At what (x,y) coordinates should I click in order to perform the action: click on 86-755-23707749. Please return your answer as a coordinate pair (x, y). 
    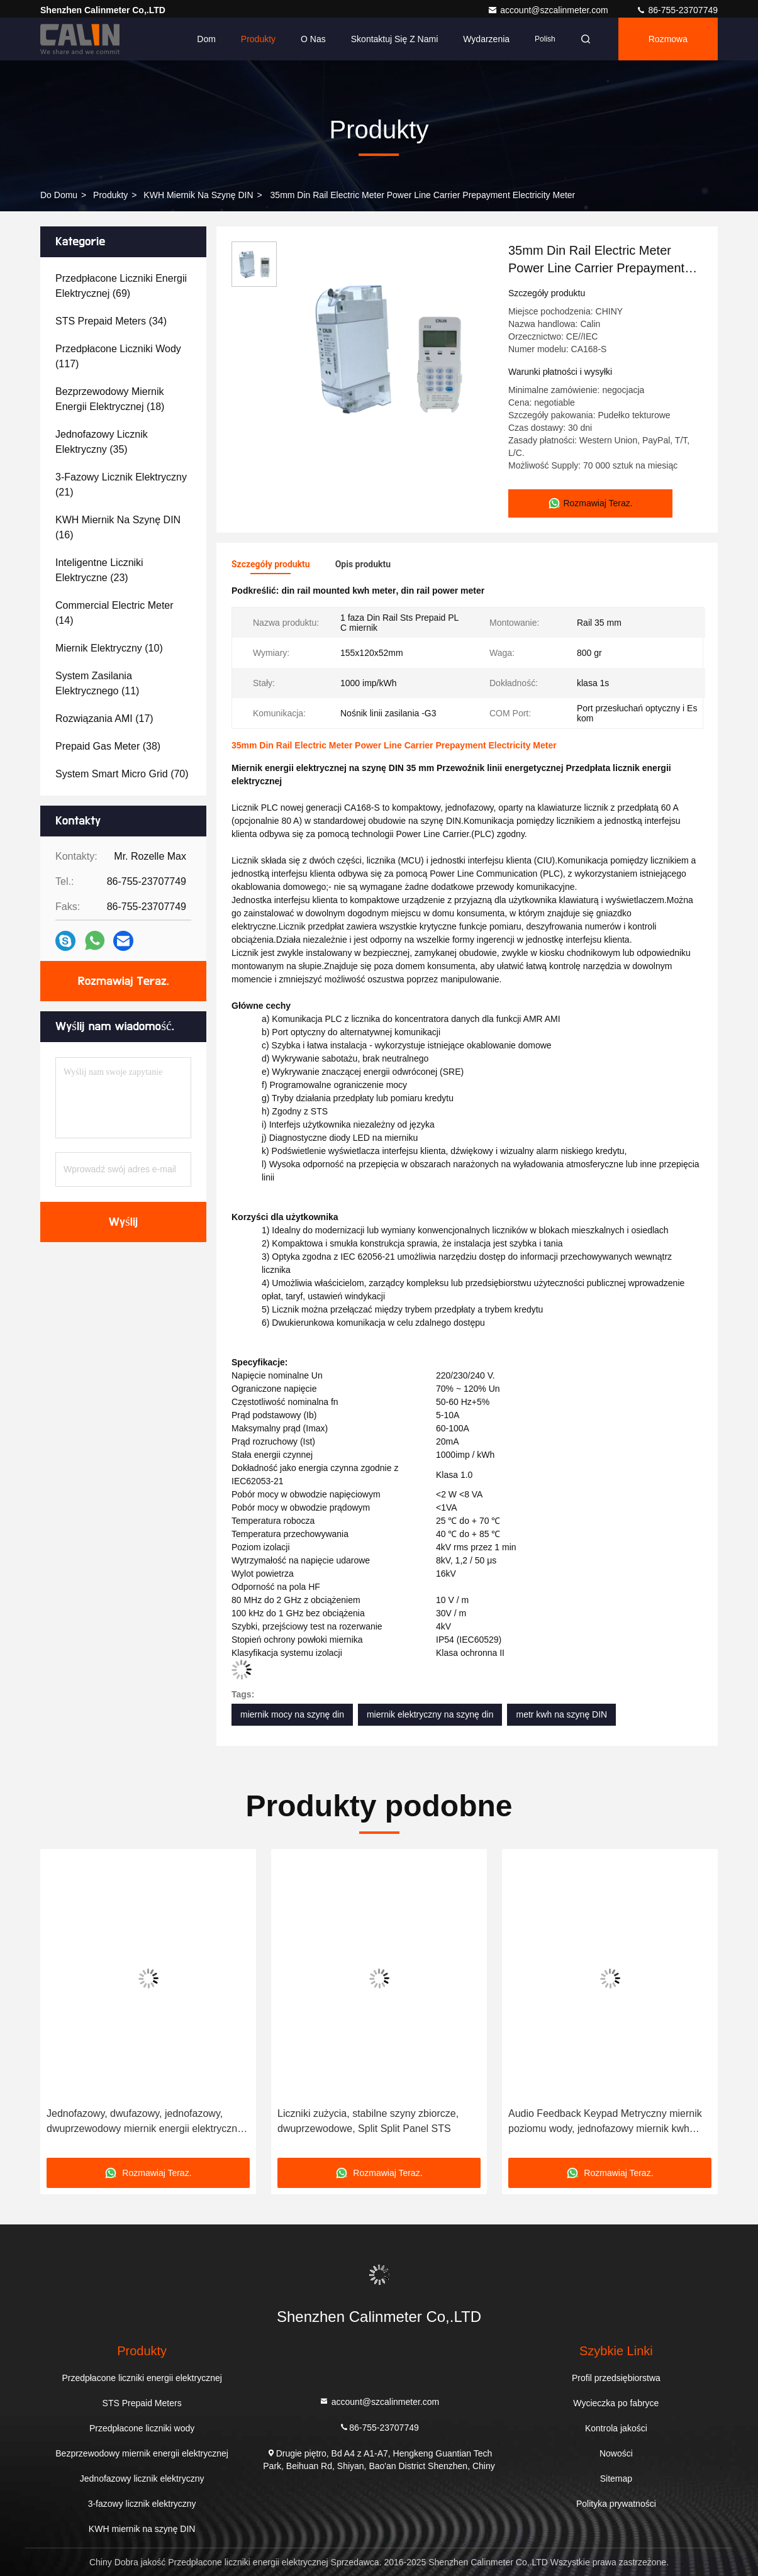
    Looking at the image, I should click on (677, 10).